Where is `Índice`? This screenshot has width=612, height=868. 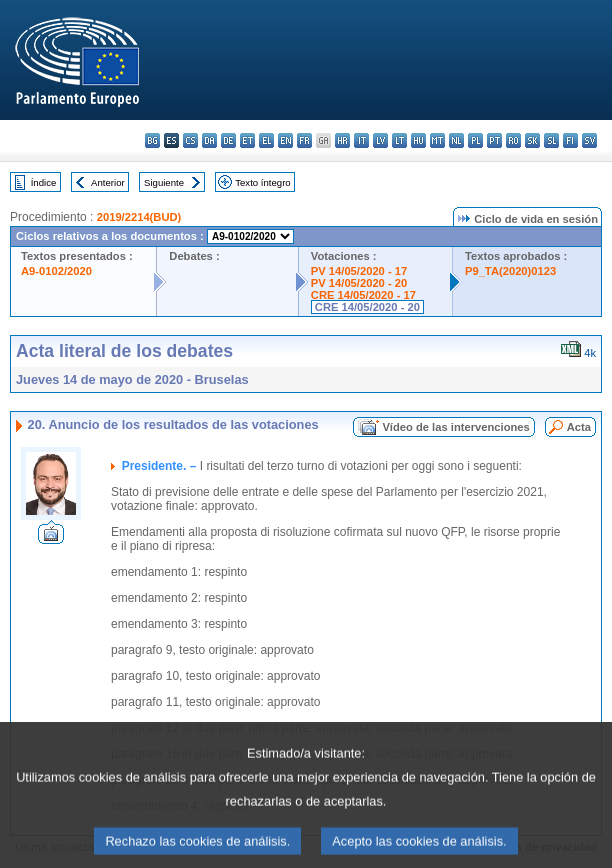 Índice is located at coordinates (44, 182).